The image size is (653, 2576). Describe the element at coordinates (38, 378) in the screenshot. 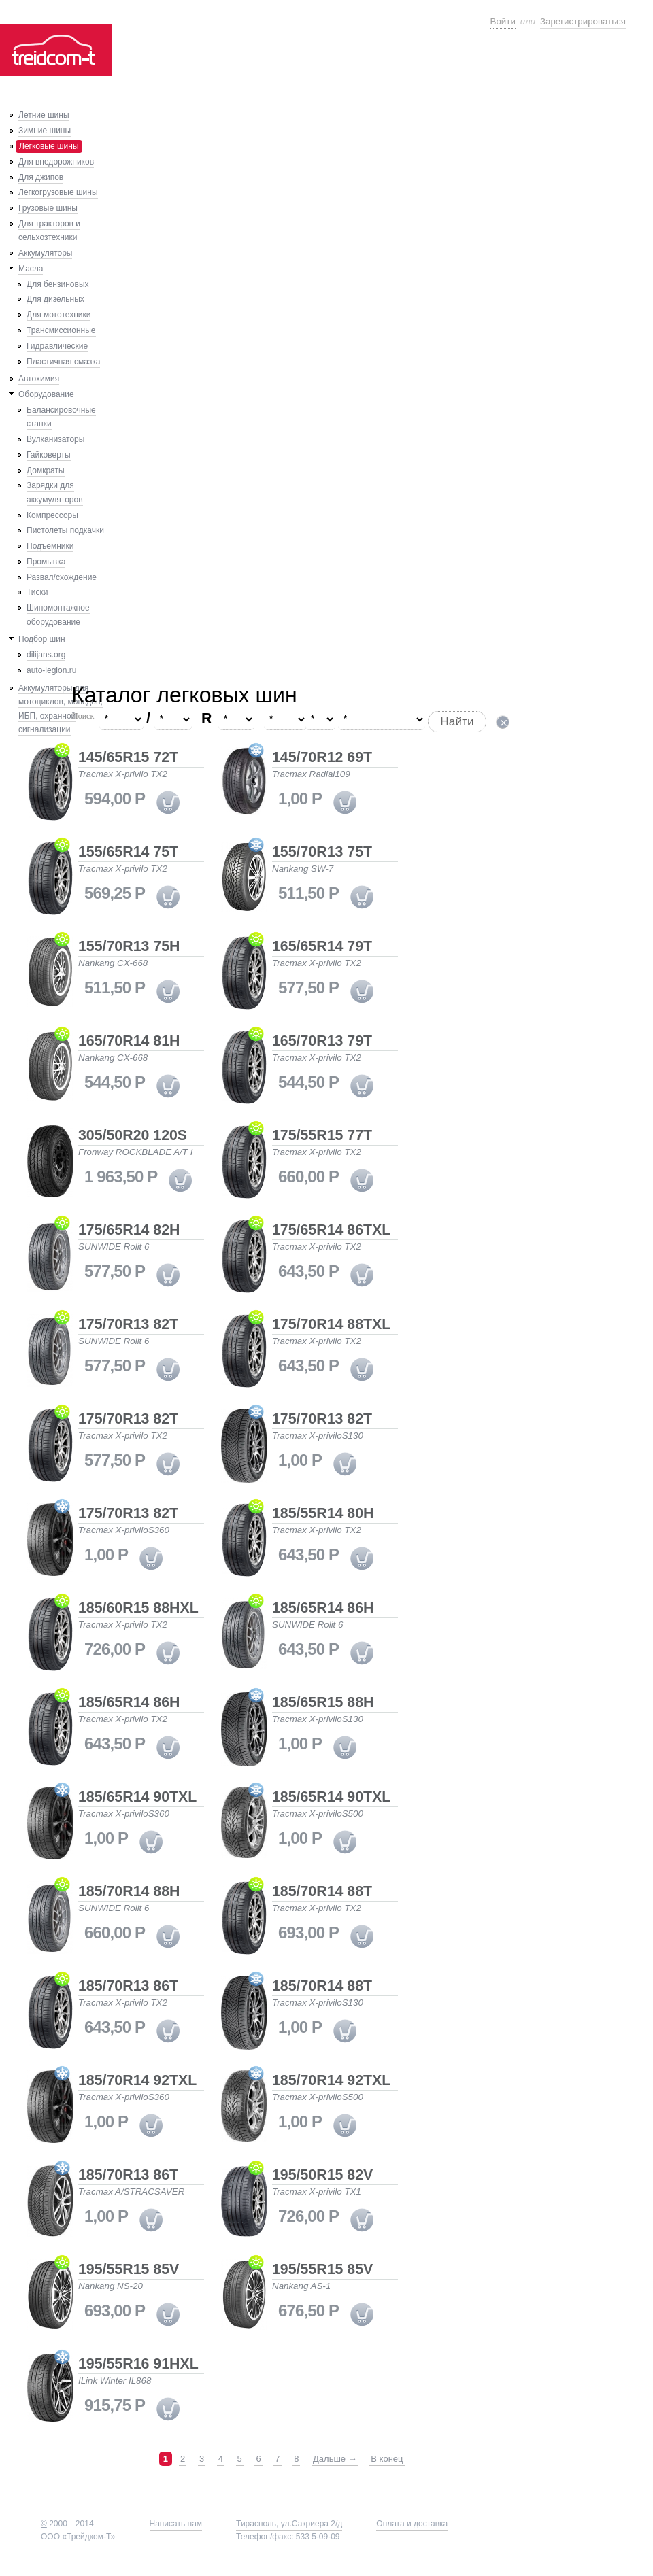

I see `Автохимия` at that location.